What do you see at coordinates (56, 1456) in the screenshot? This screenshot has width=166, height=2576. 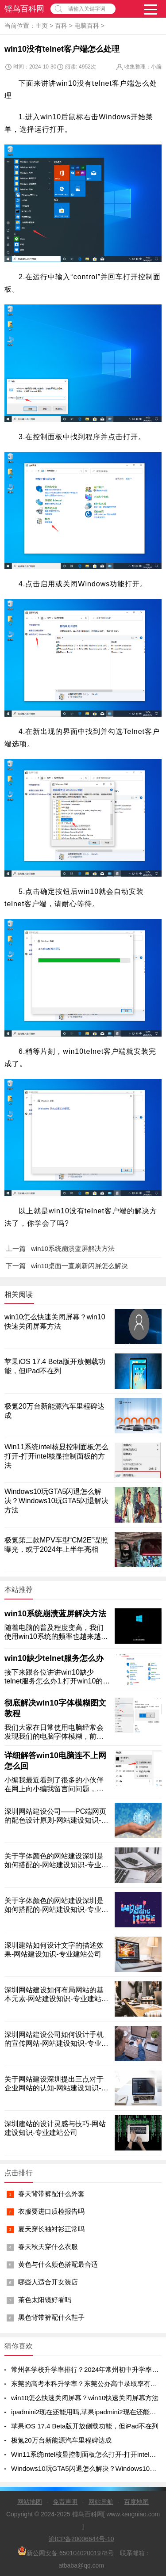 I see `Win11系统intel核显控制面板怎么打开-打开intel核显控制面板的方法` at bounding box center [56, 1456].